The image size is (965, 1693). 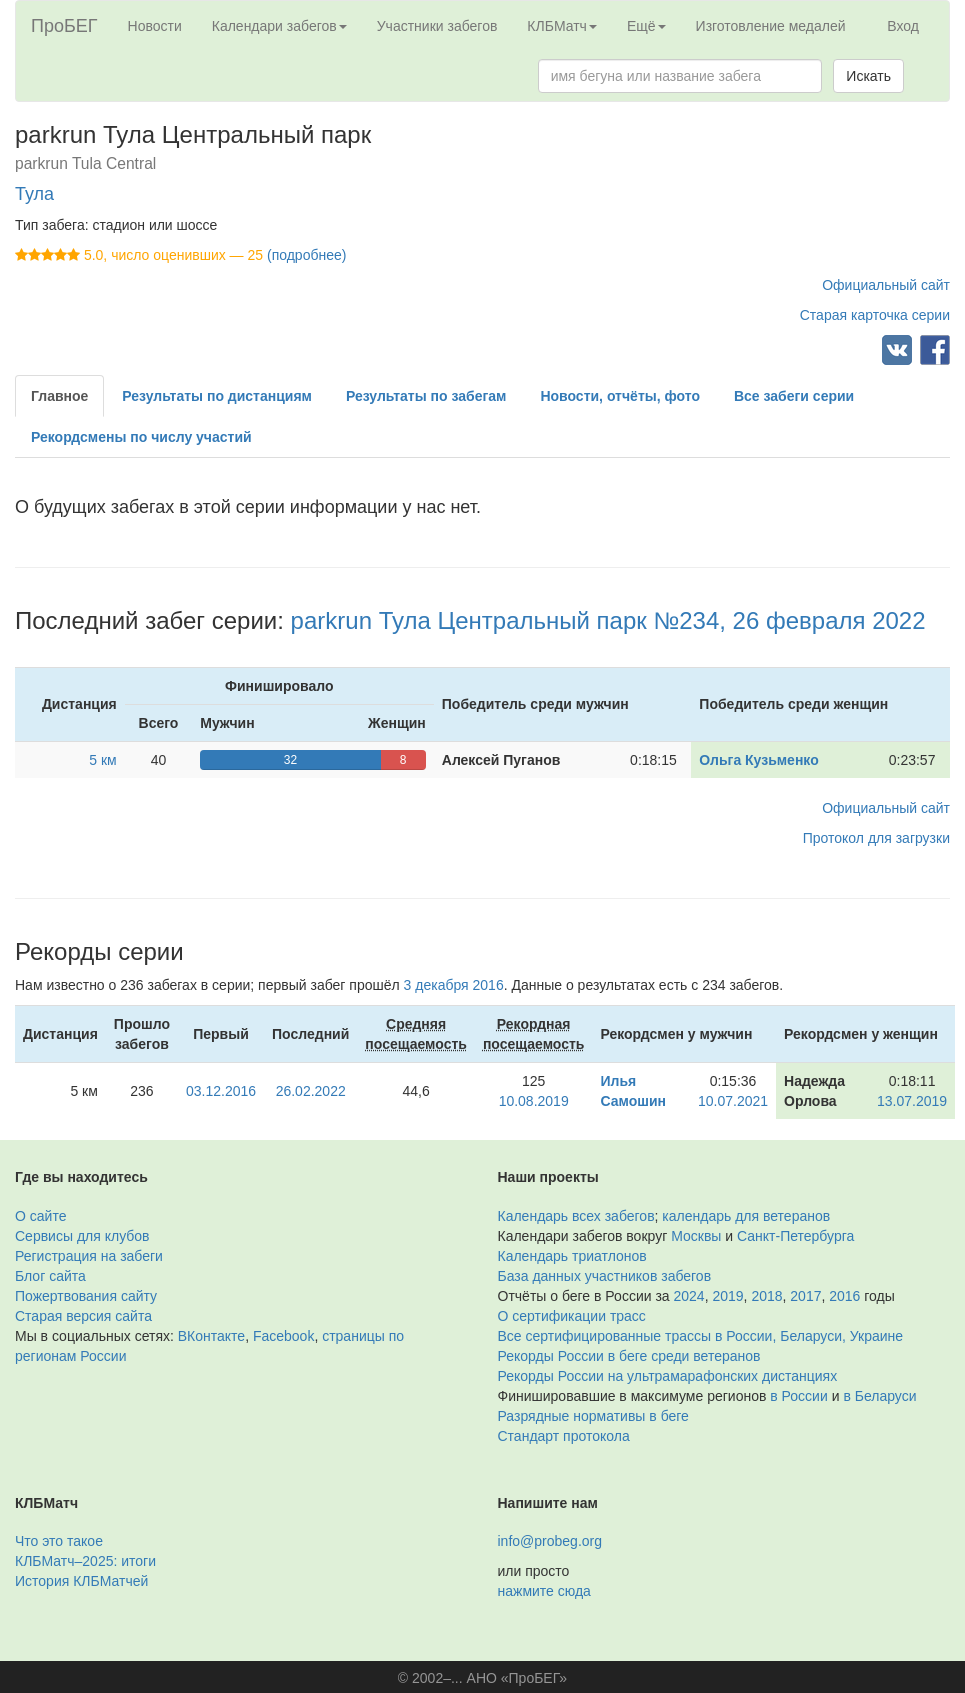 I want to click on 10.07.2021, so click(x=733, y=1101).